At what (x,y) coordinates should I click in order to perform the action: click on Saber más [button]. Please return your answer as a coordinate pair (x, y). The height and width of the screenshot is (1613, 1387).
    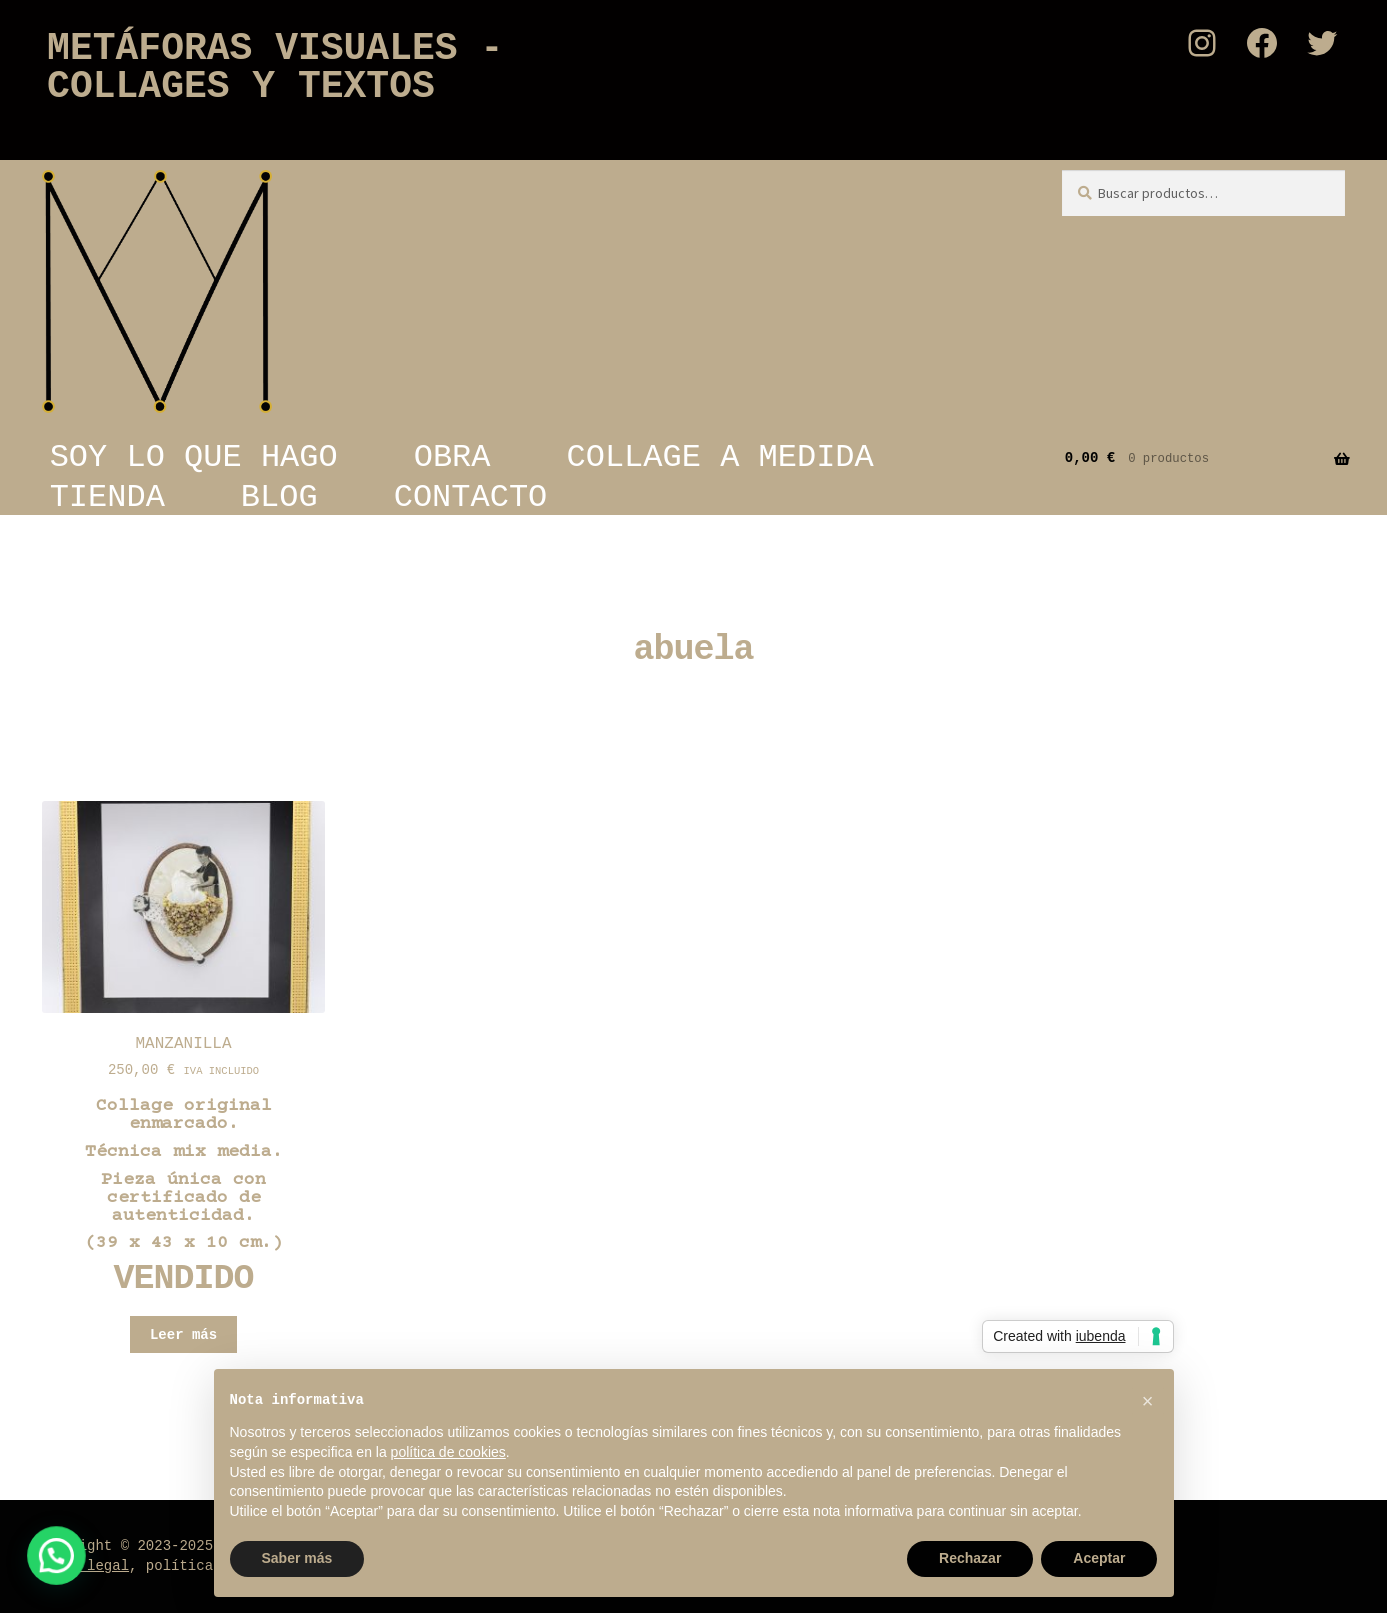
    Looking at the image, I should click on (297, 1558).